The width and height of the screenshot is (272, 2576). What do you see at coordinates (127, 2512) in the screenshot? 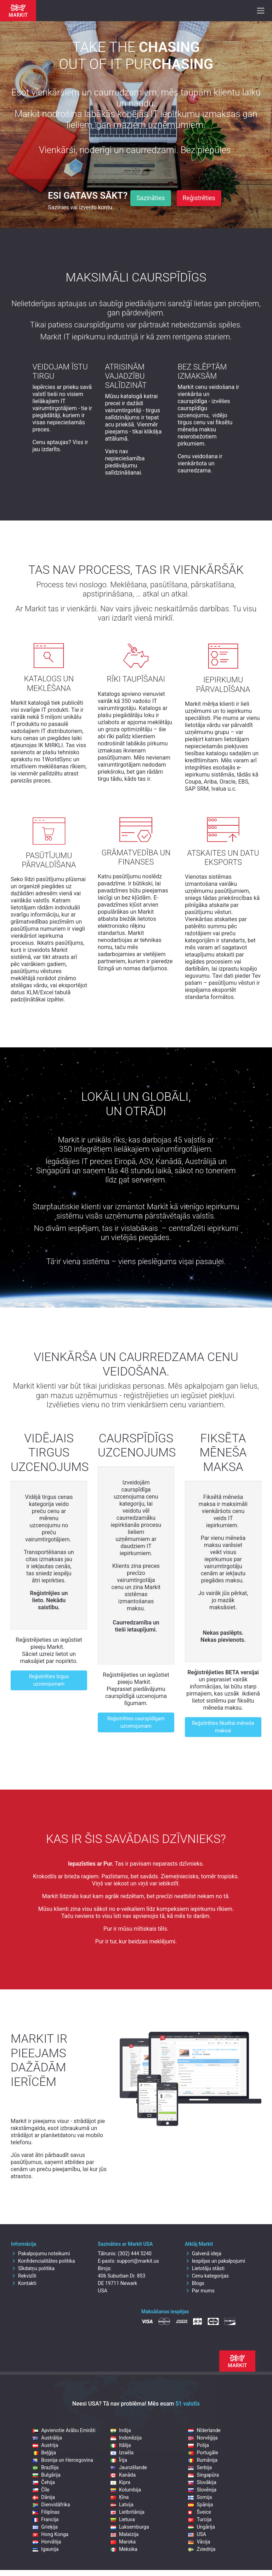
I see `Lielbritānija` at bounding box center [127, 2512].